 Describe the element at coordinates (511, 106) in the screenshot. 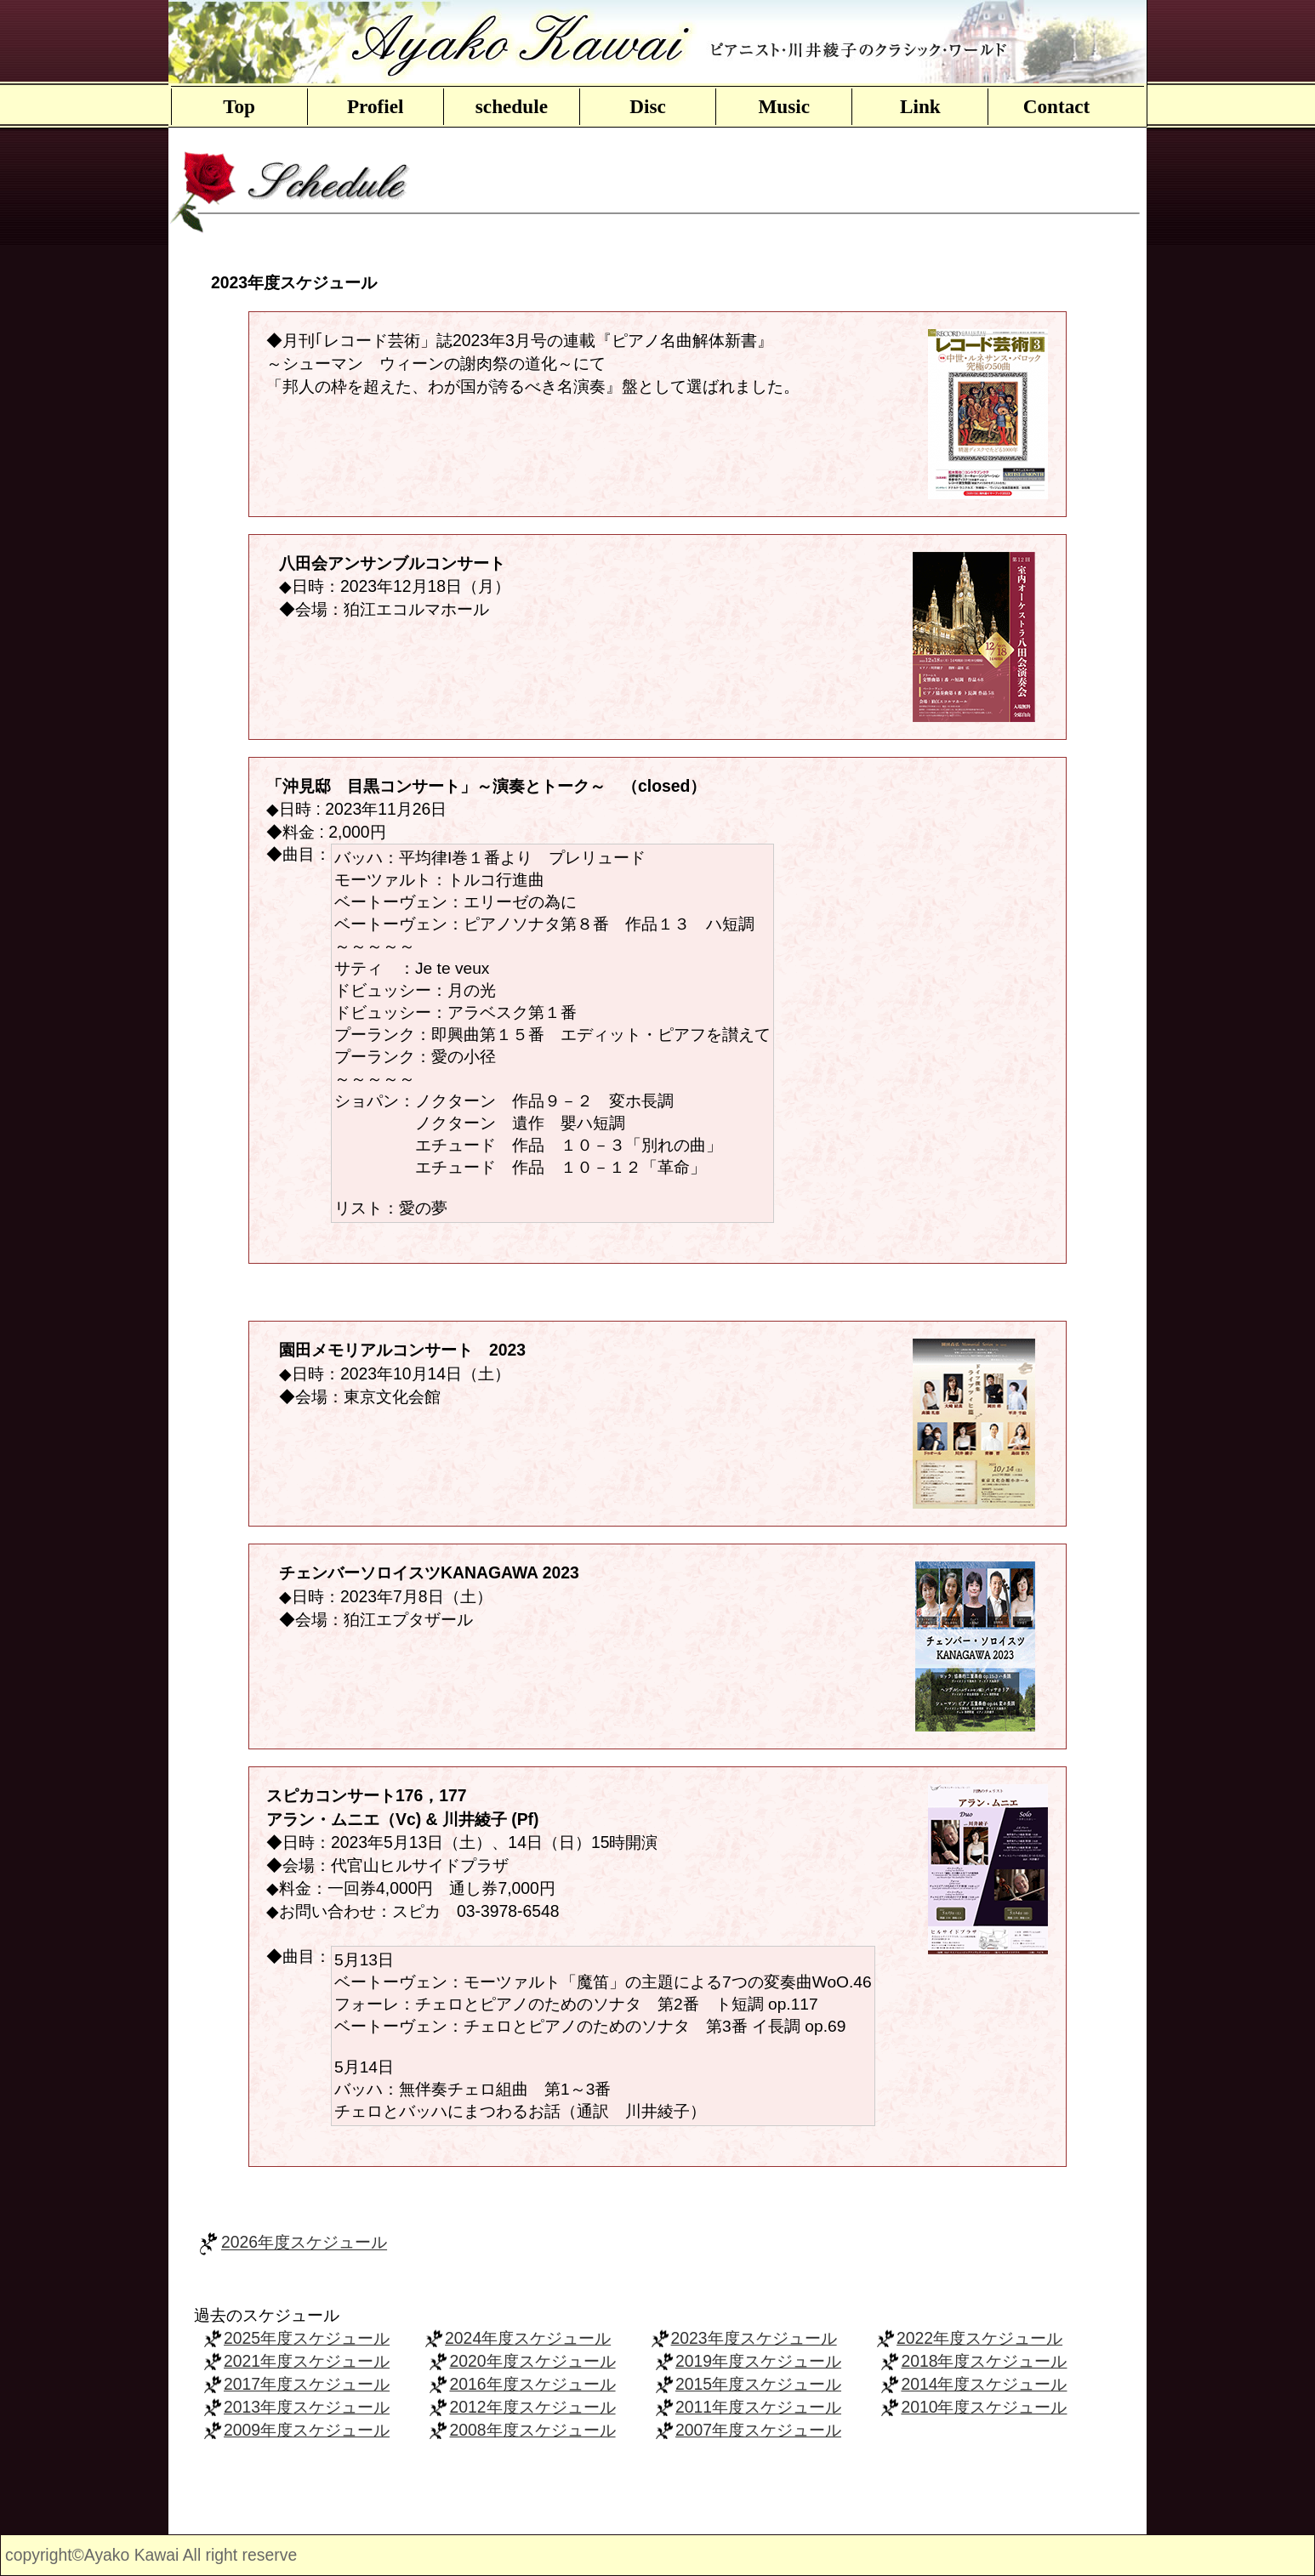

I see `schedule` at that location.